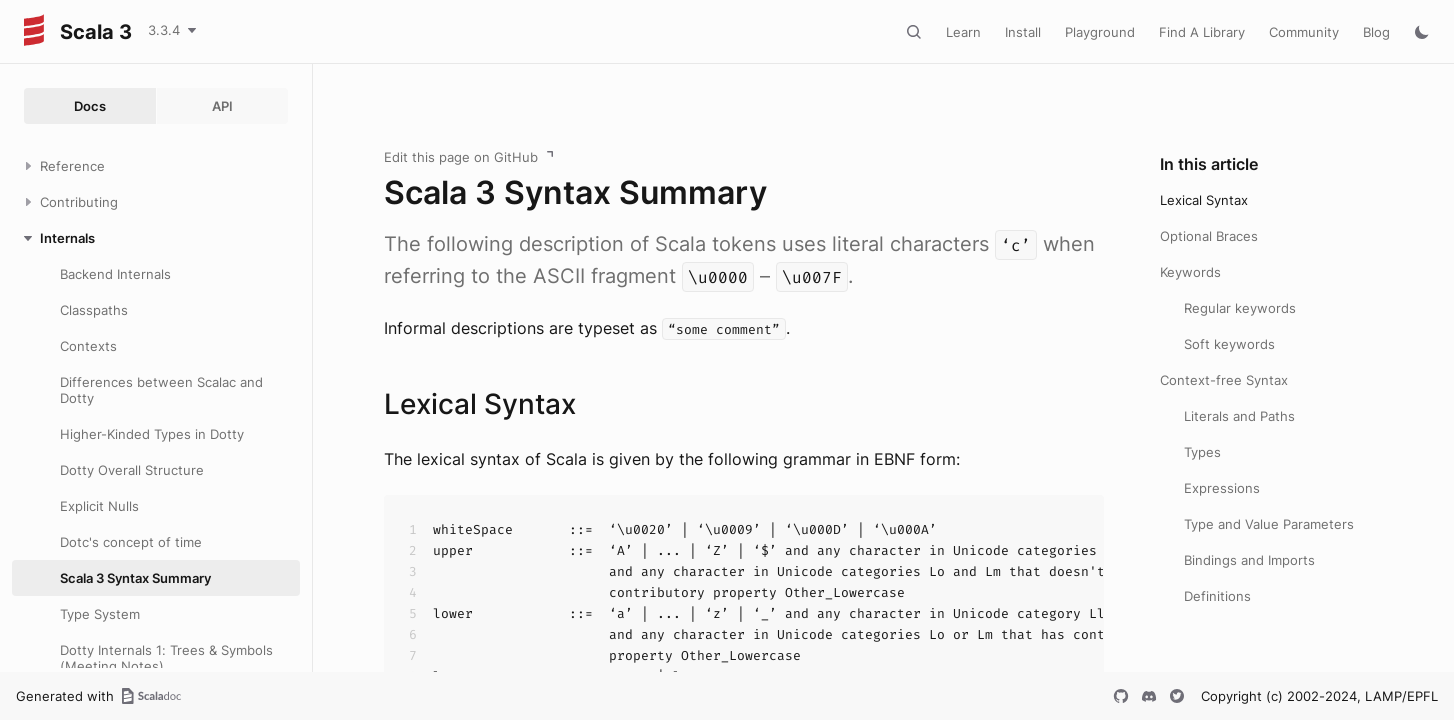 The height and width of the screenshot is (720, 1454). I want to click on Install, so click(1023, 32).